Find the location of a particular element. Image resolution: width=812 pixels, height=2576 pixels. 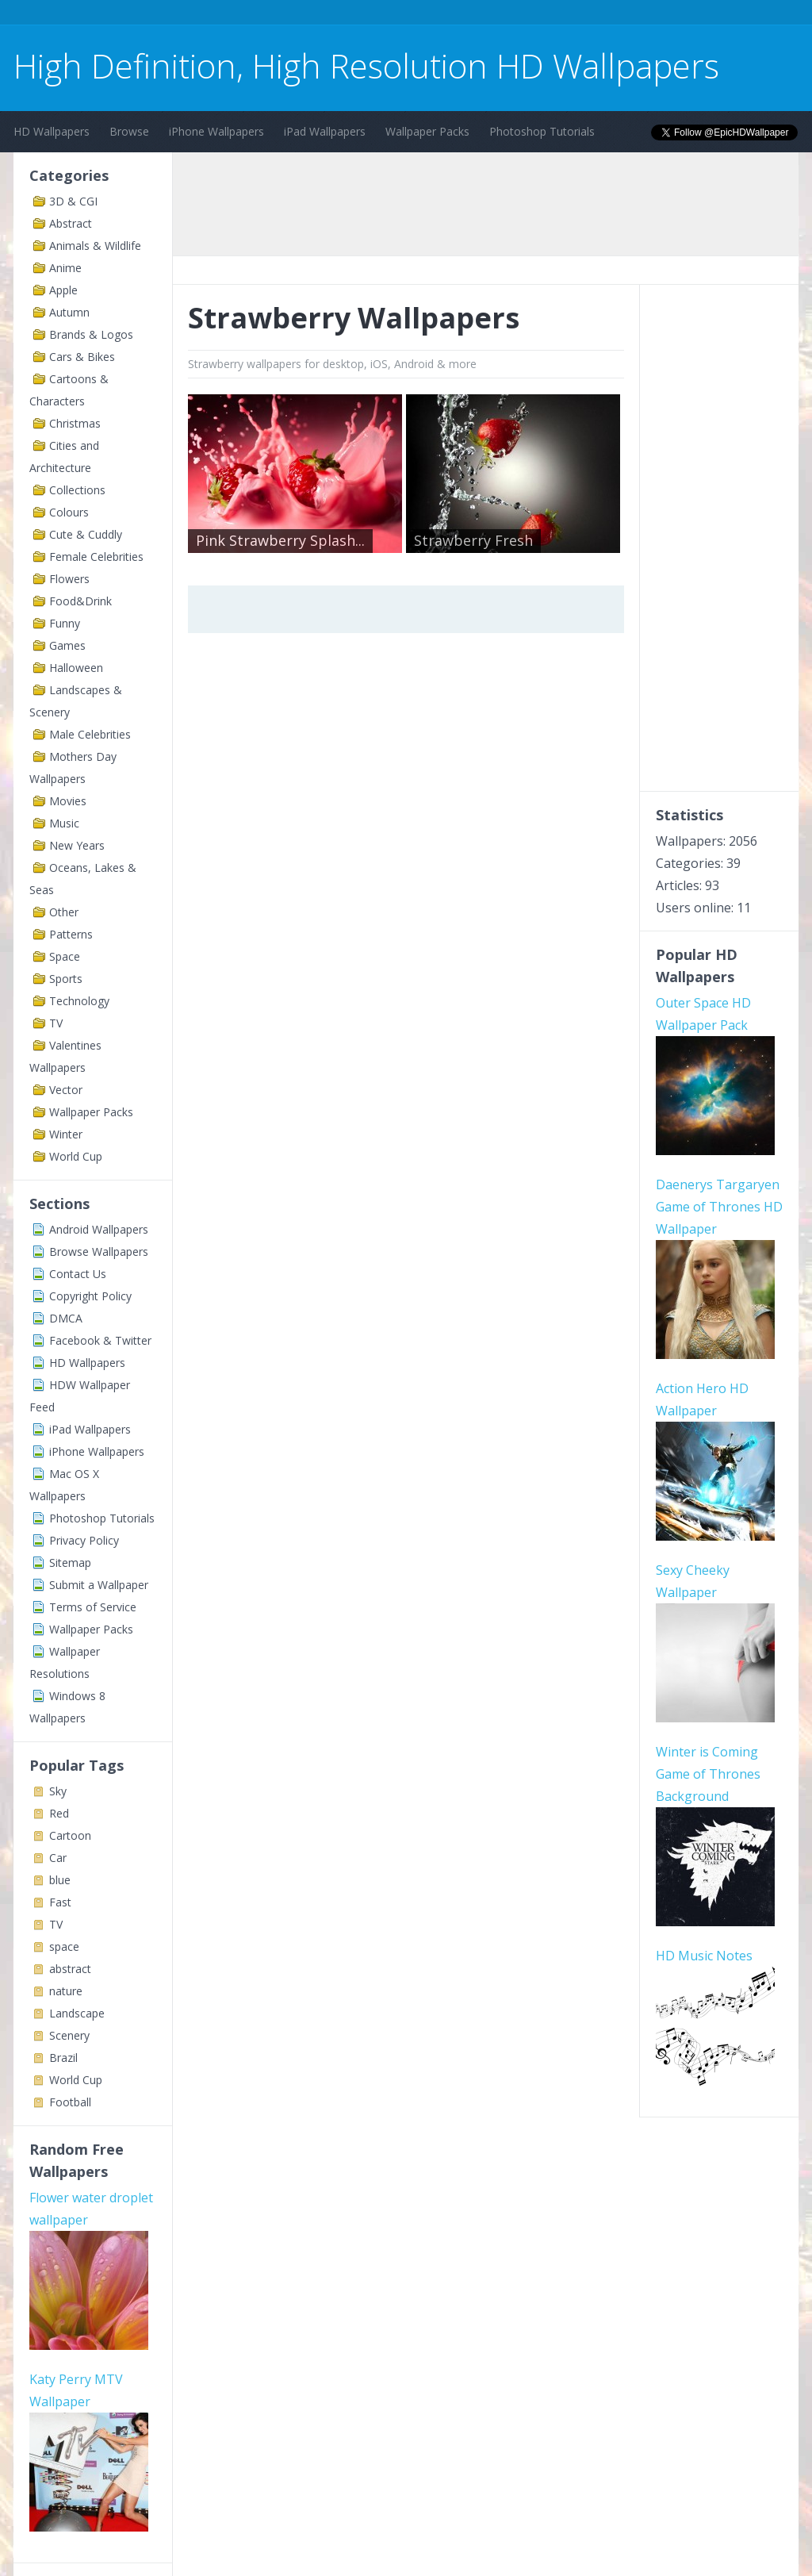

Food&Drink is located at coordinates (80, 600).